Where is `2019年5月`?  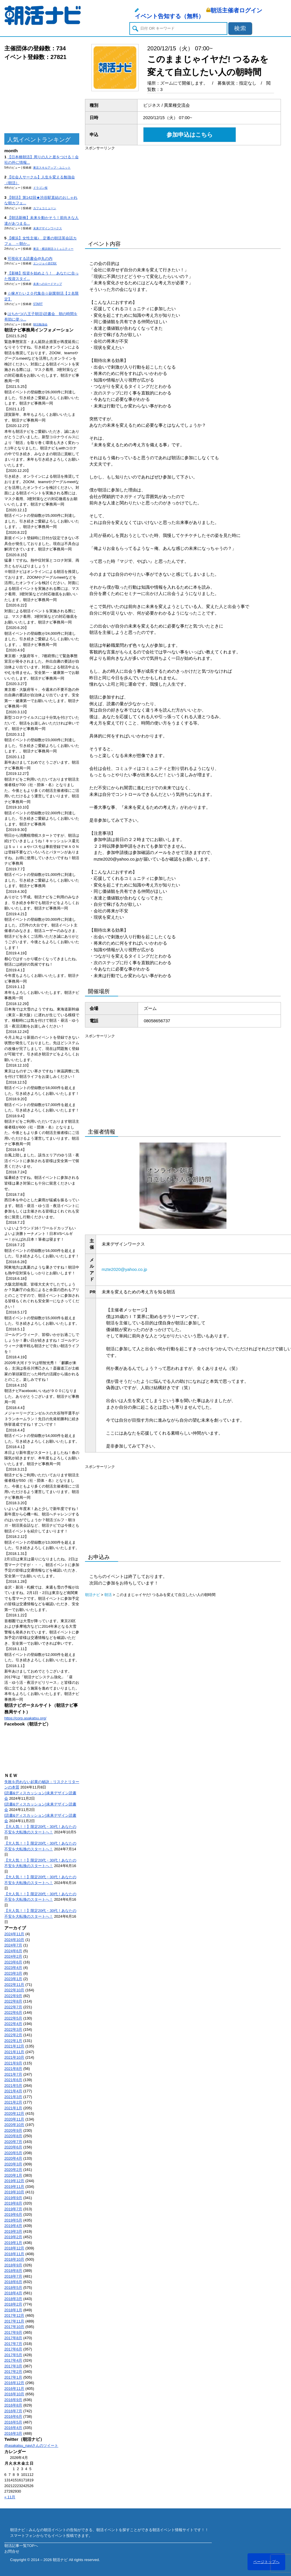 2019年5月 is located at coordinates (13, 2220).